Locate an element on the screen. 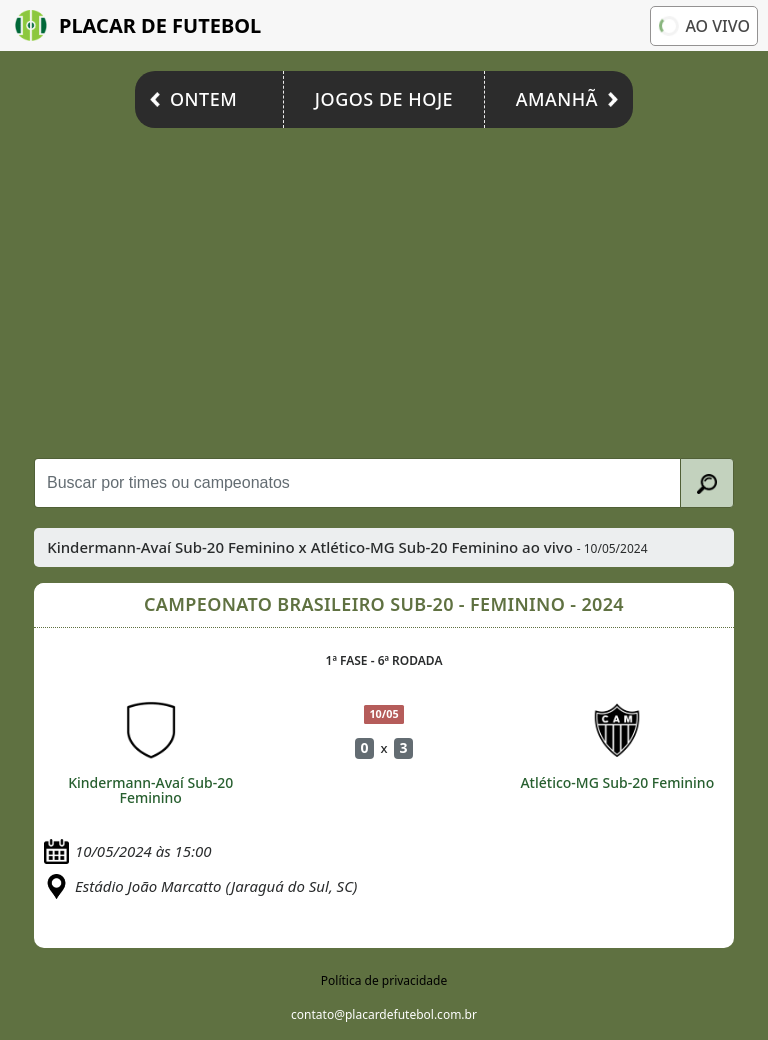 The image size is (768, 1040). Política de privacidade is located at coordinates (384, 980).